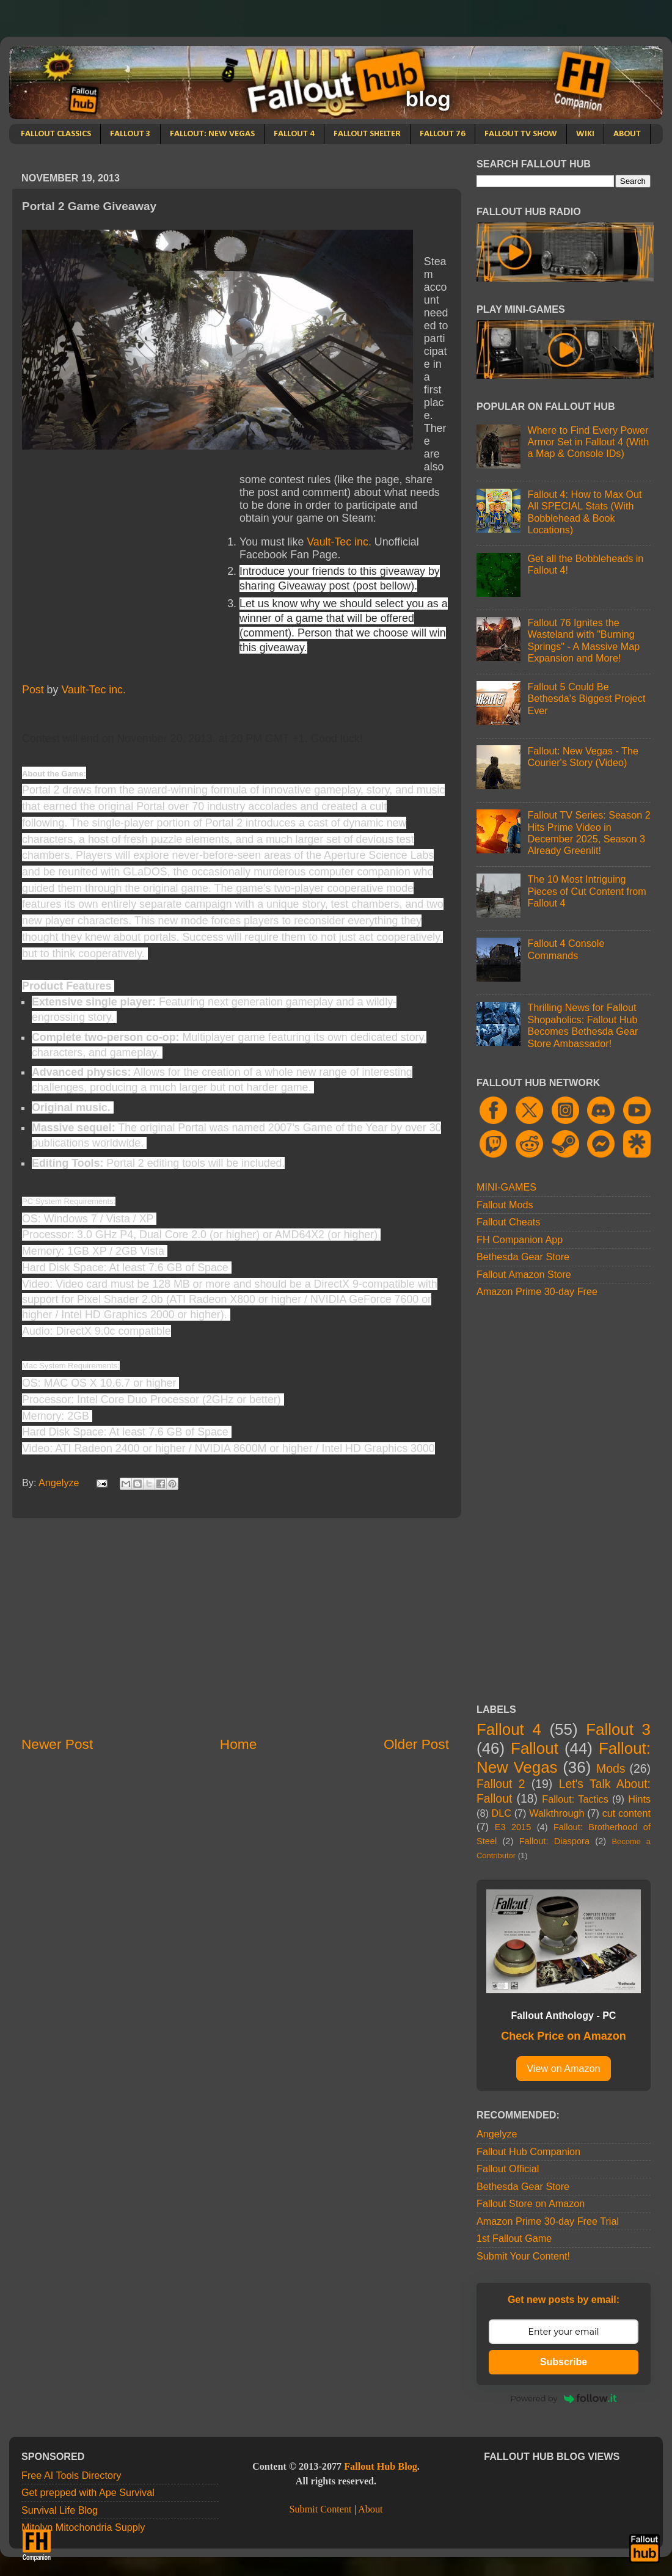 Image resolution: width=672 pixels, height=2576 pixels. I want to click on Where to Find Every Power Armor Set in Fallout 4 (With a Map & Console IDs), so click(588, 442).